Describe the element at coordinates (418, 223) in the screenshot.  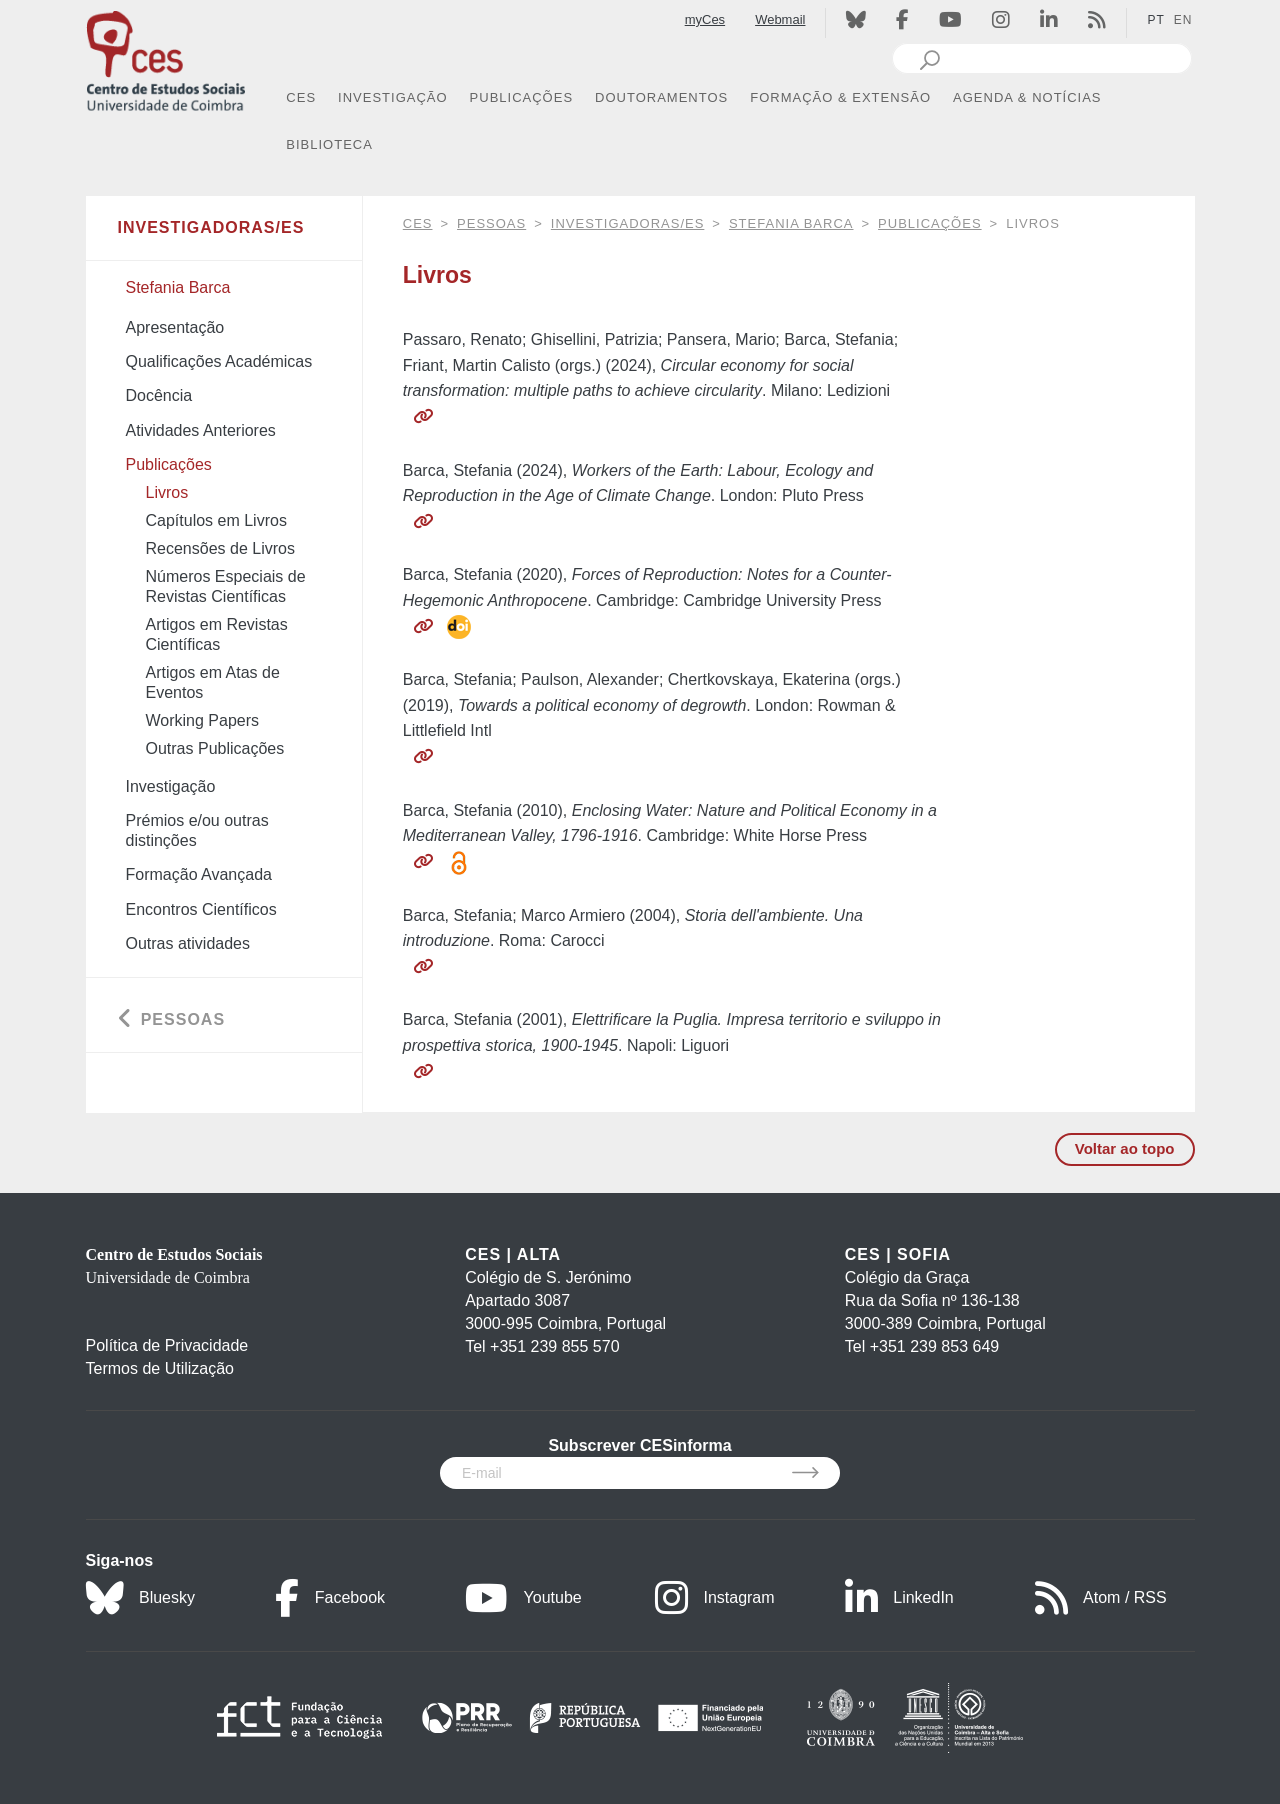
I see `CES` at that location.